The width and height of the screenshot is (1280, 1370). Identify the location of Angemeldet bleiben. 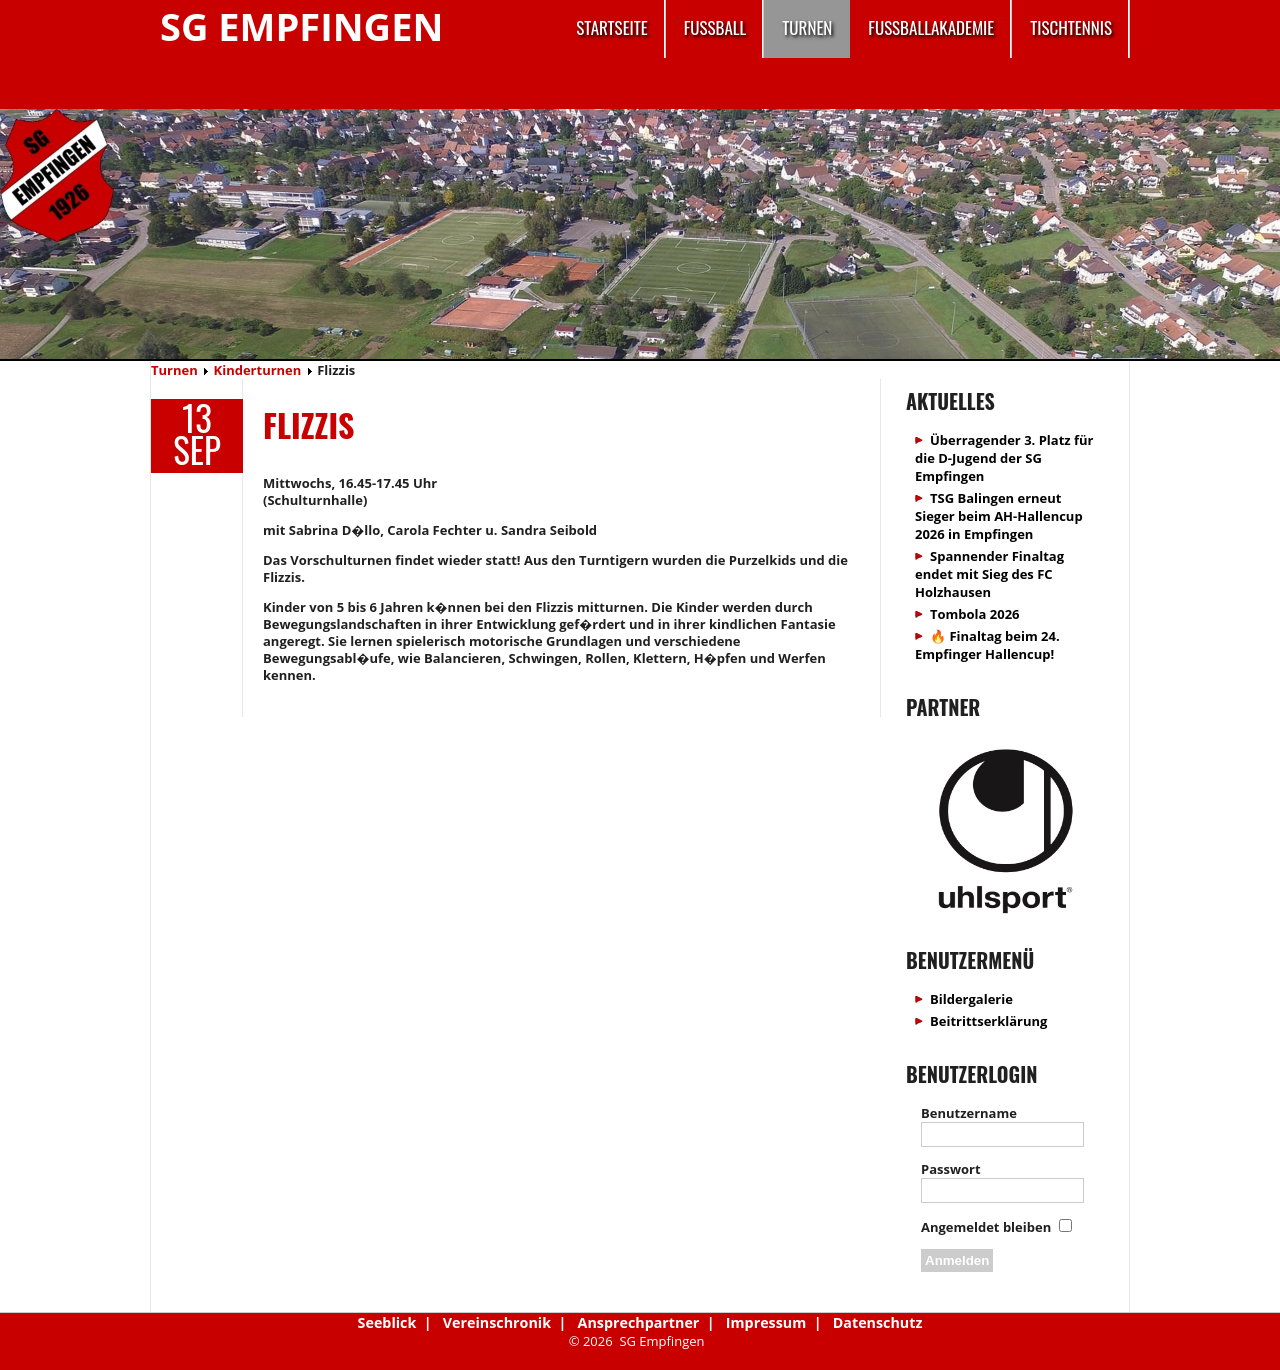
(986, 1227).